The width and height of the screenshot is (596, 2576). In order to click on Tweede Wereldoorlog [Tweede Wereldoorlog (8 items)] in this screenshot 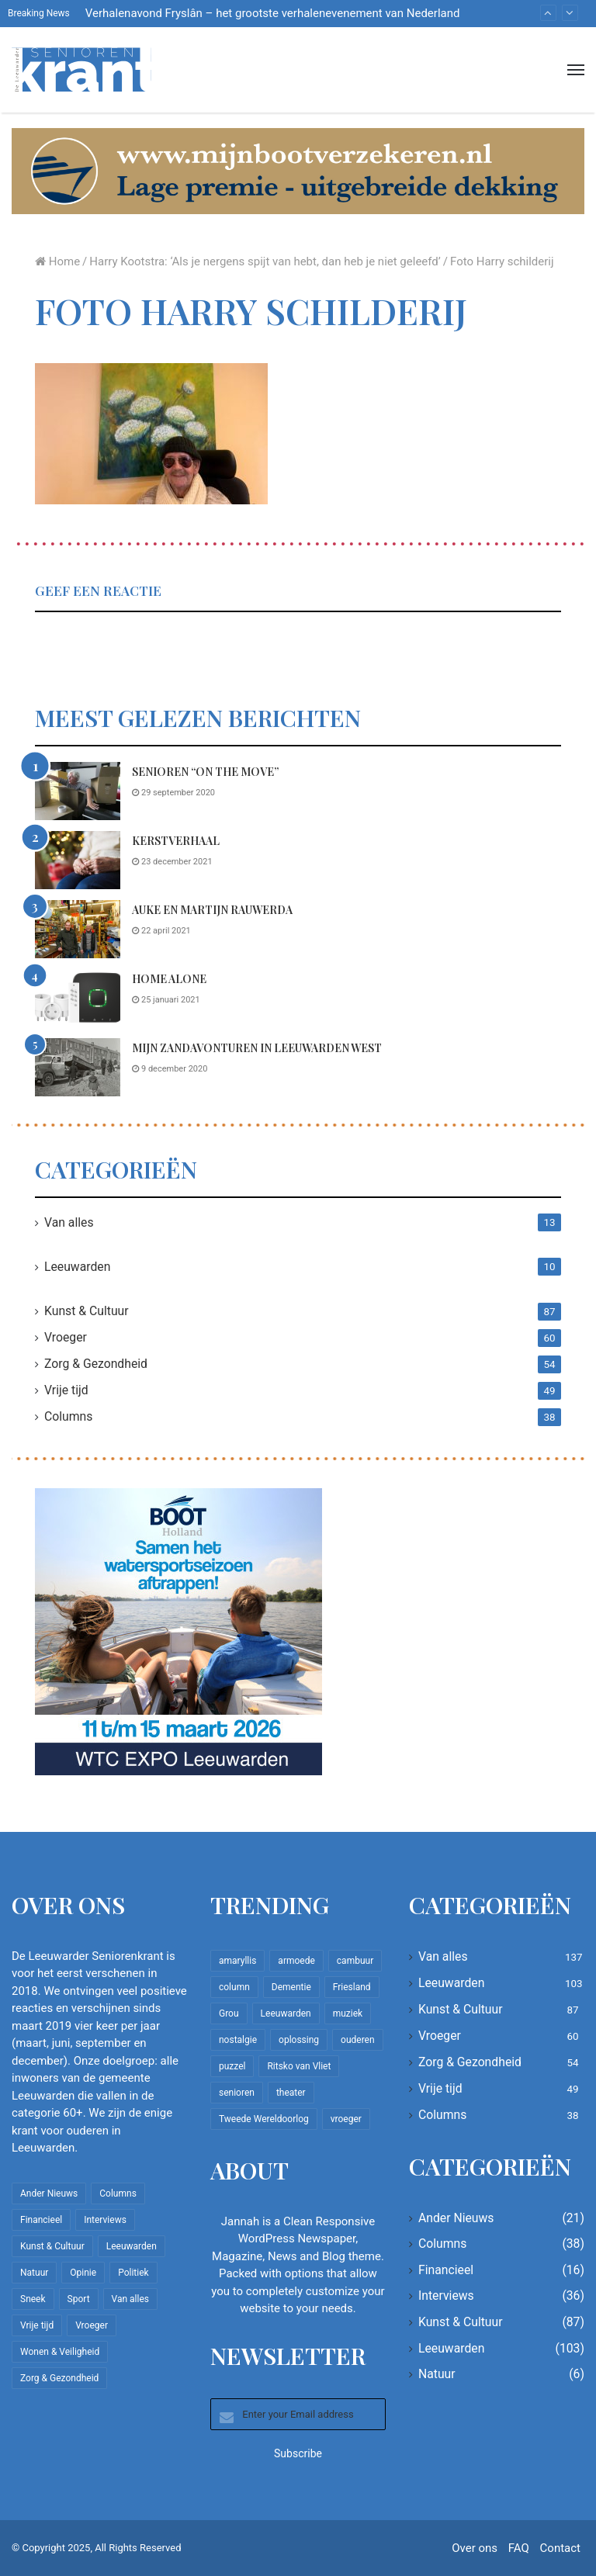, I will do `click(264, 2119)`.